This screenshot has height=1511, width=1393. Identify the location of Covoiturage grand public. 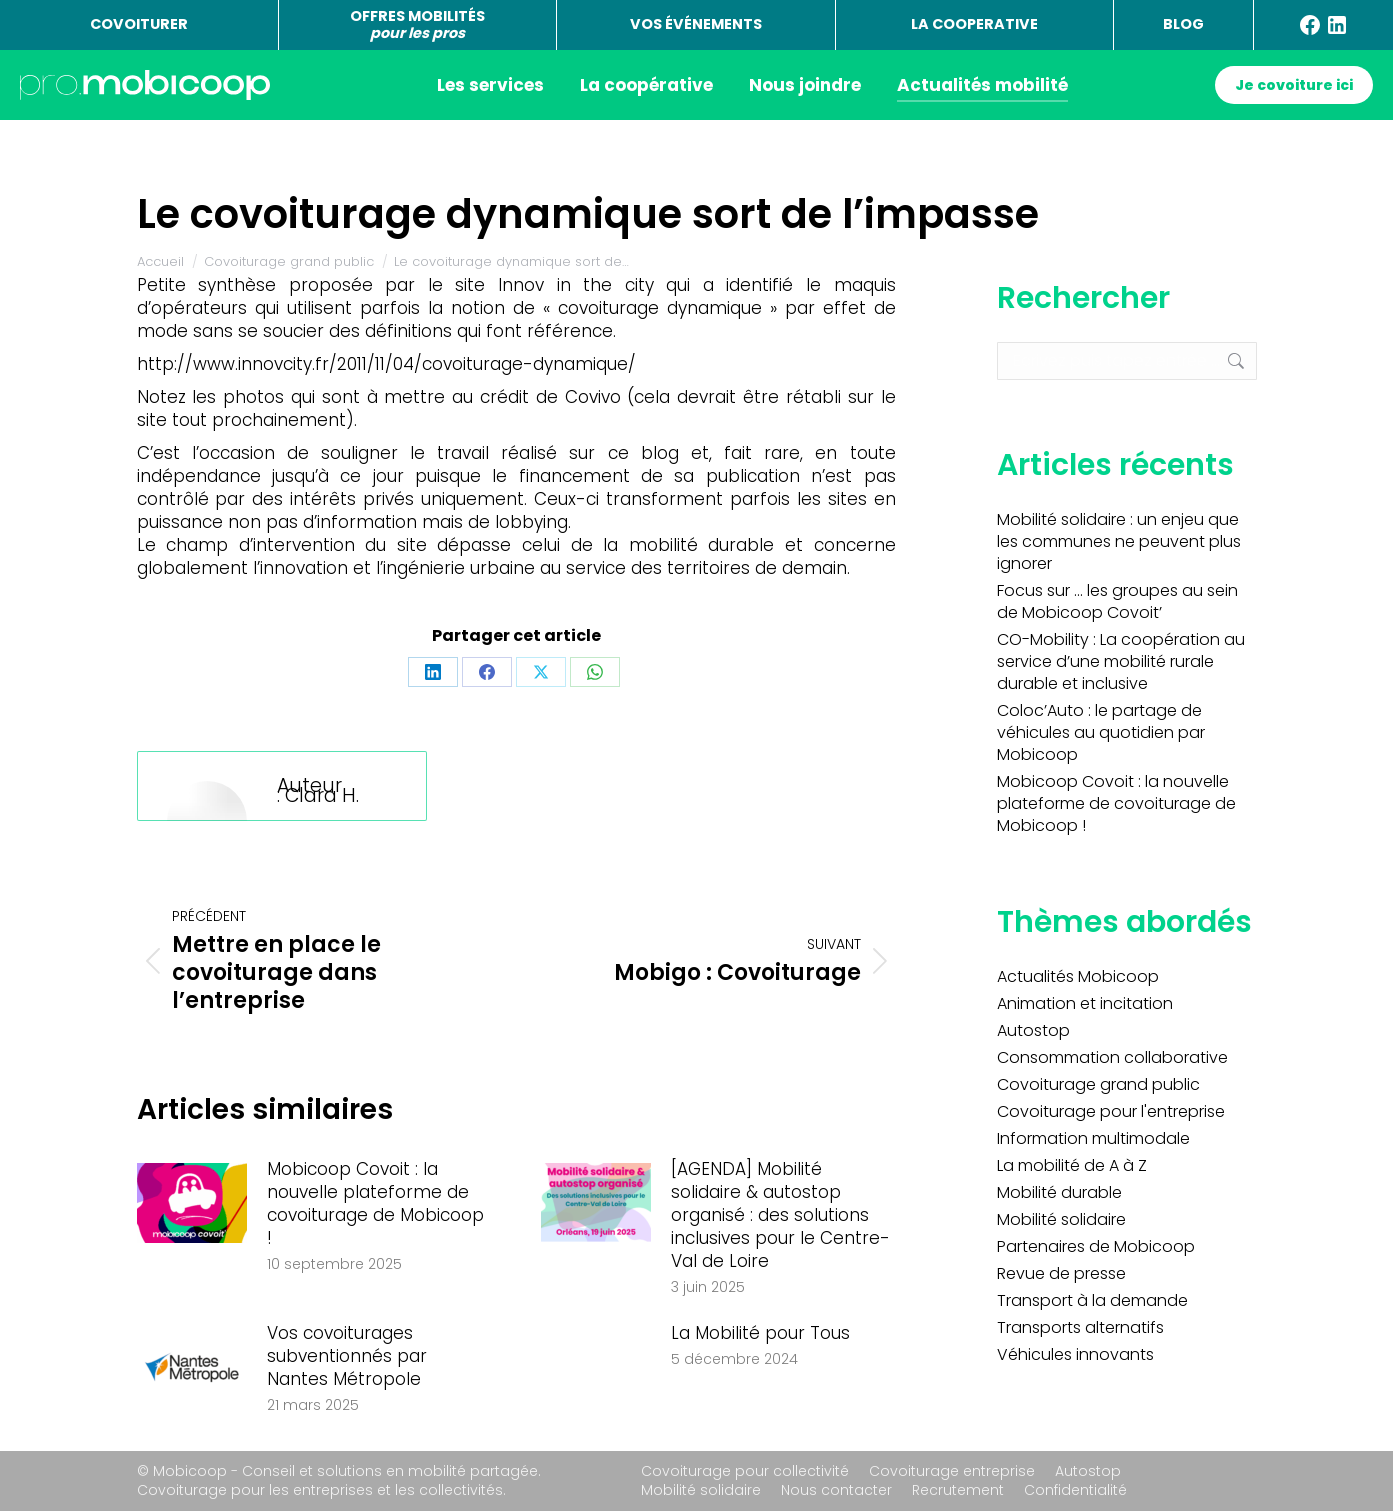
(1098, 1085).